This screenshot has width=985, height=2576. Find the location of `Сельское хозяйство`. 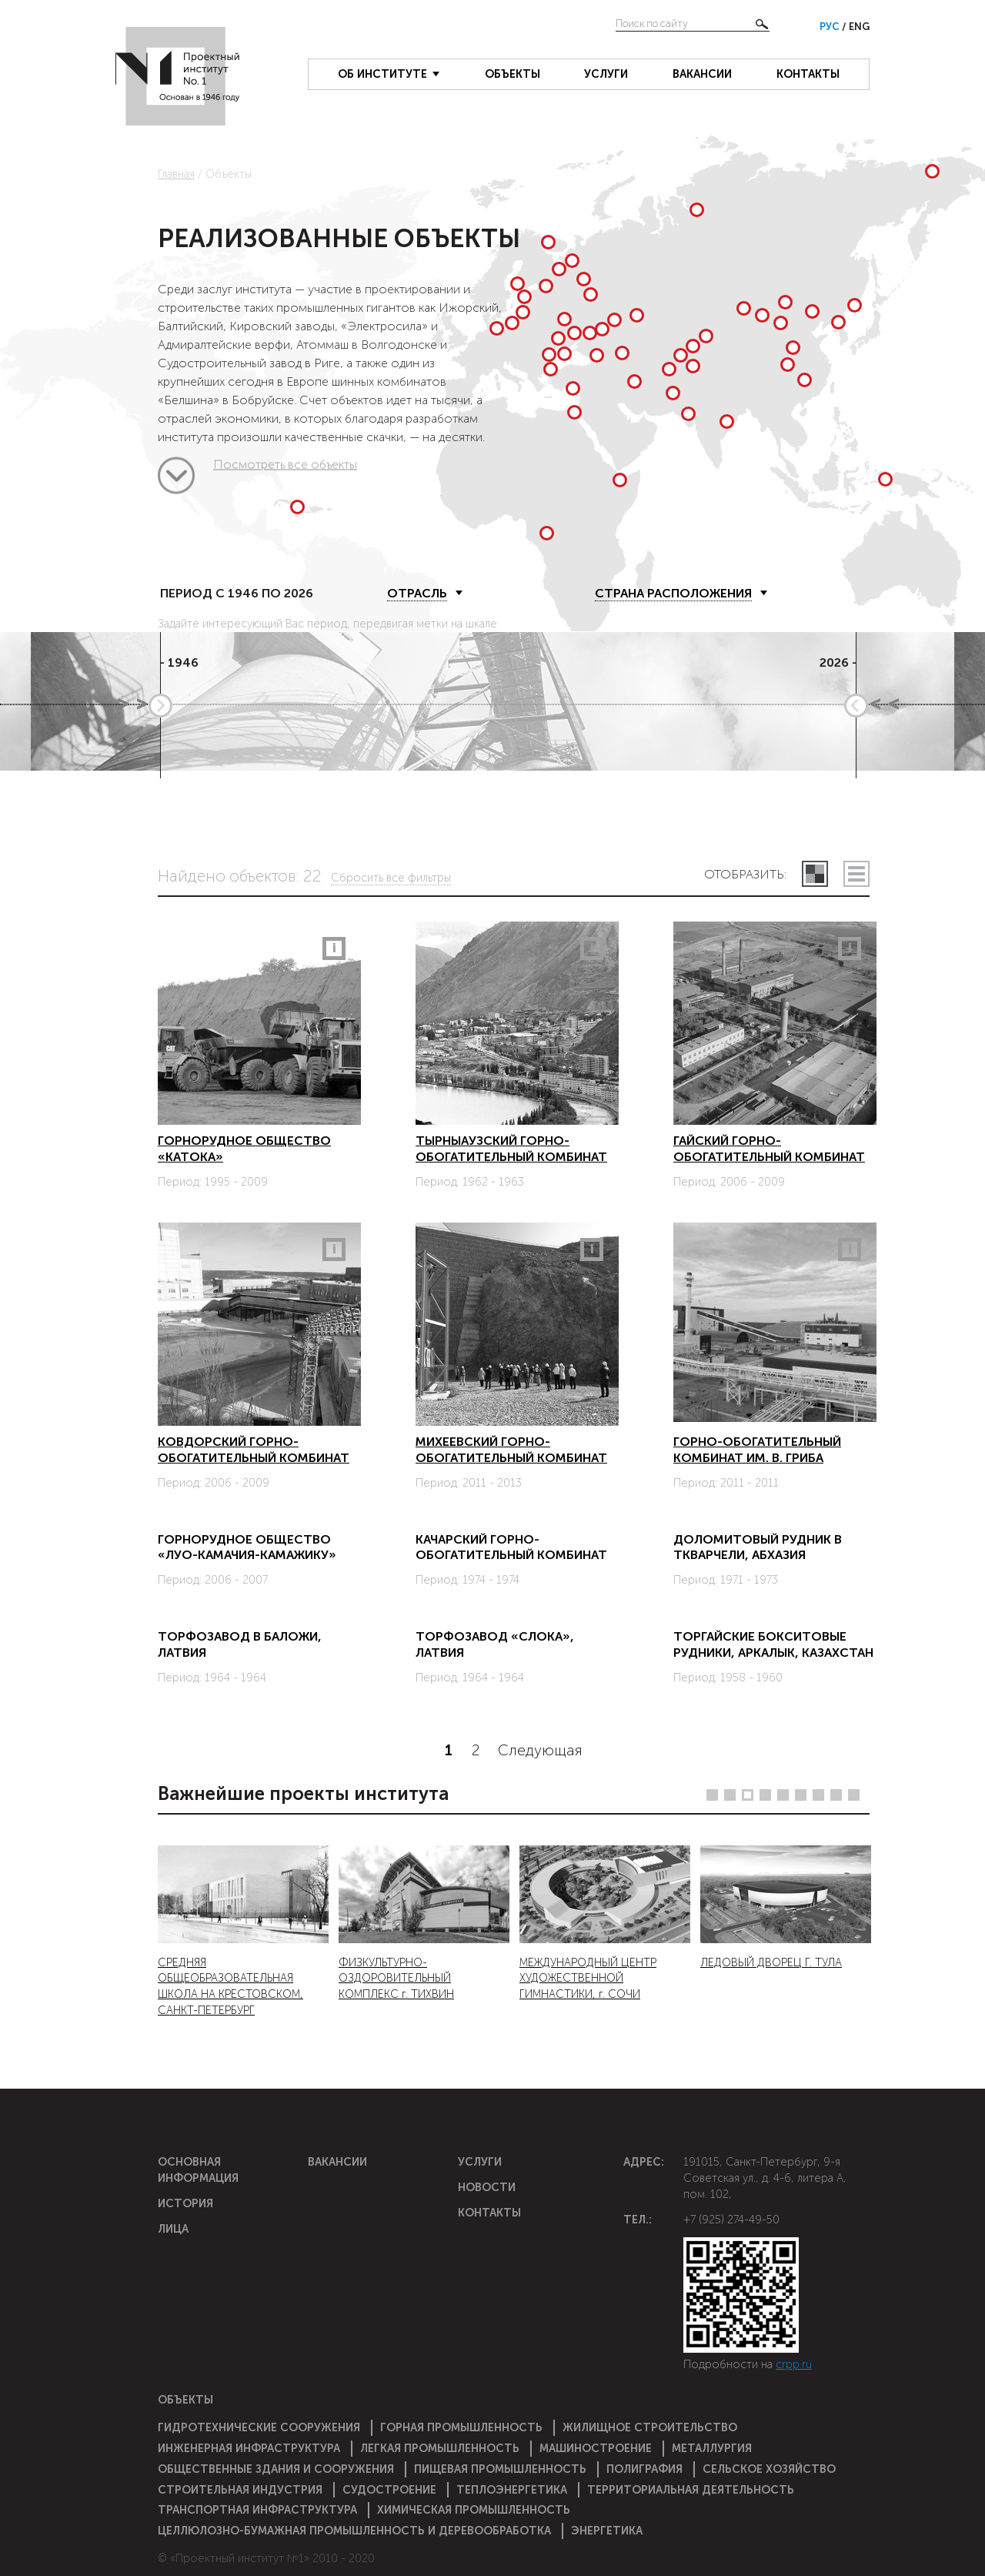

Сельское хозяйство is located at coordinates (769, 2469).